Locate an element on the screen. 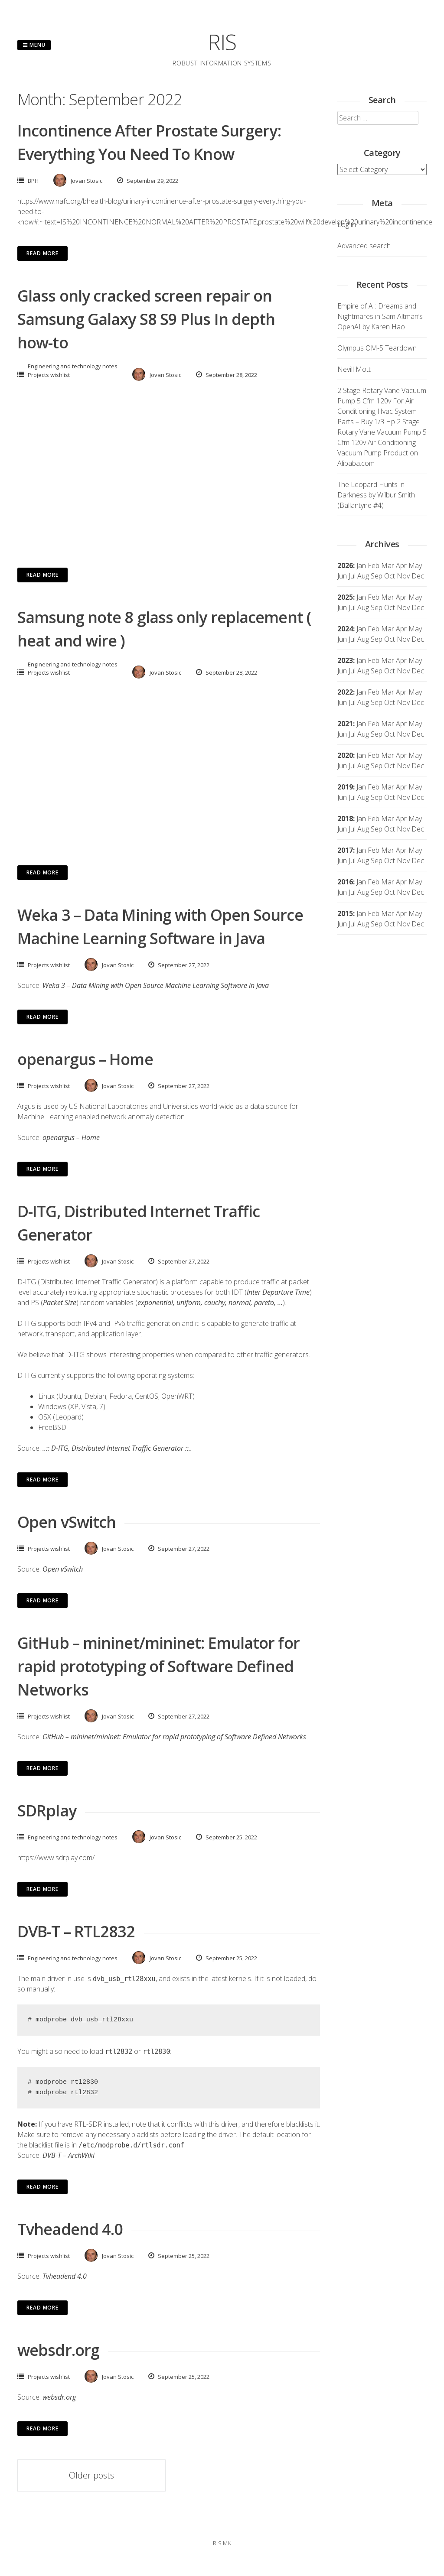 Image resolution: width=444 pixels, height=2576 pixels. loaded is located at coordinates (294, 1978).